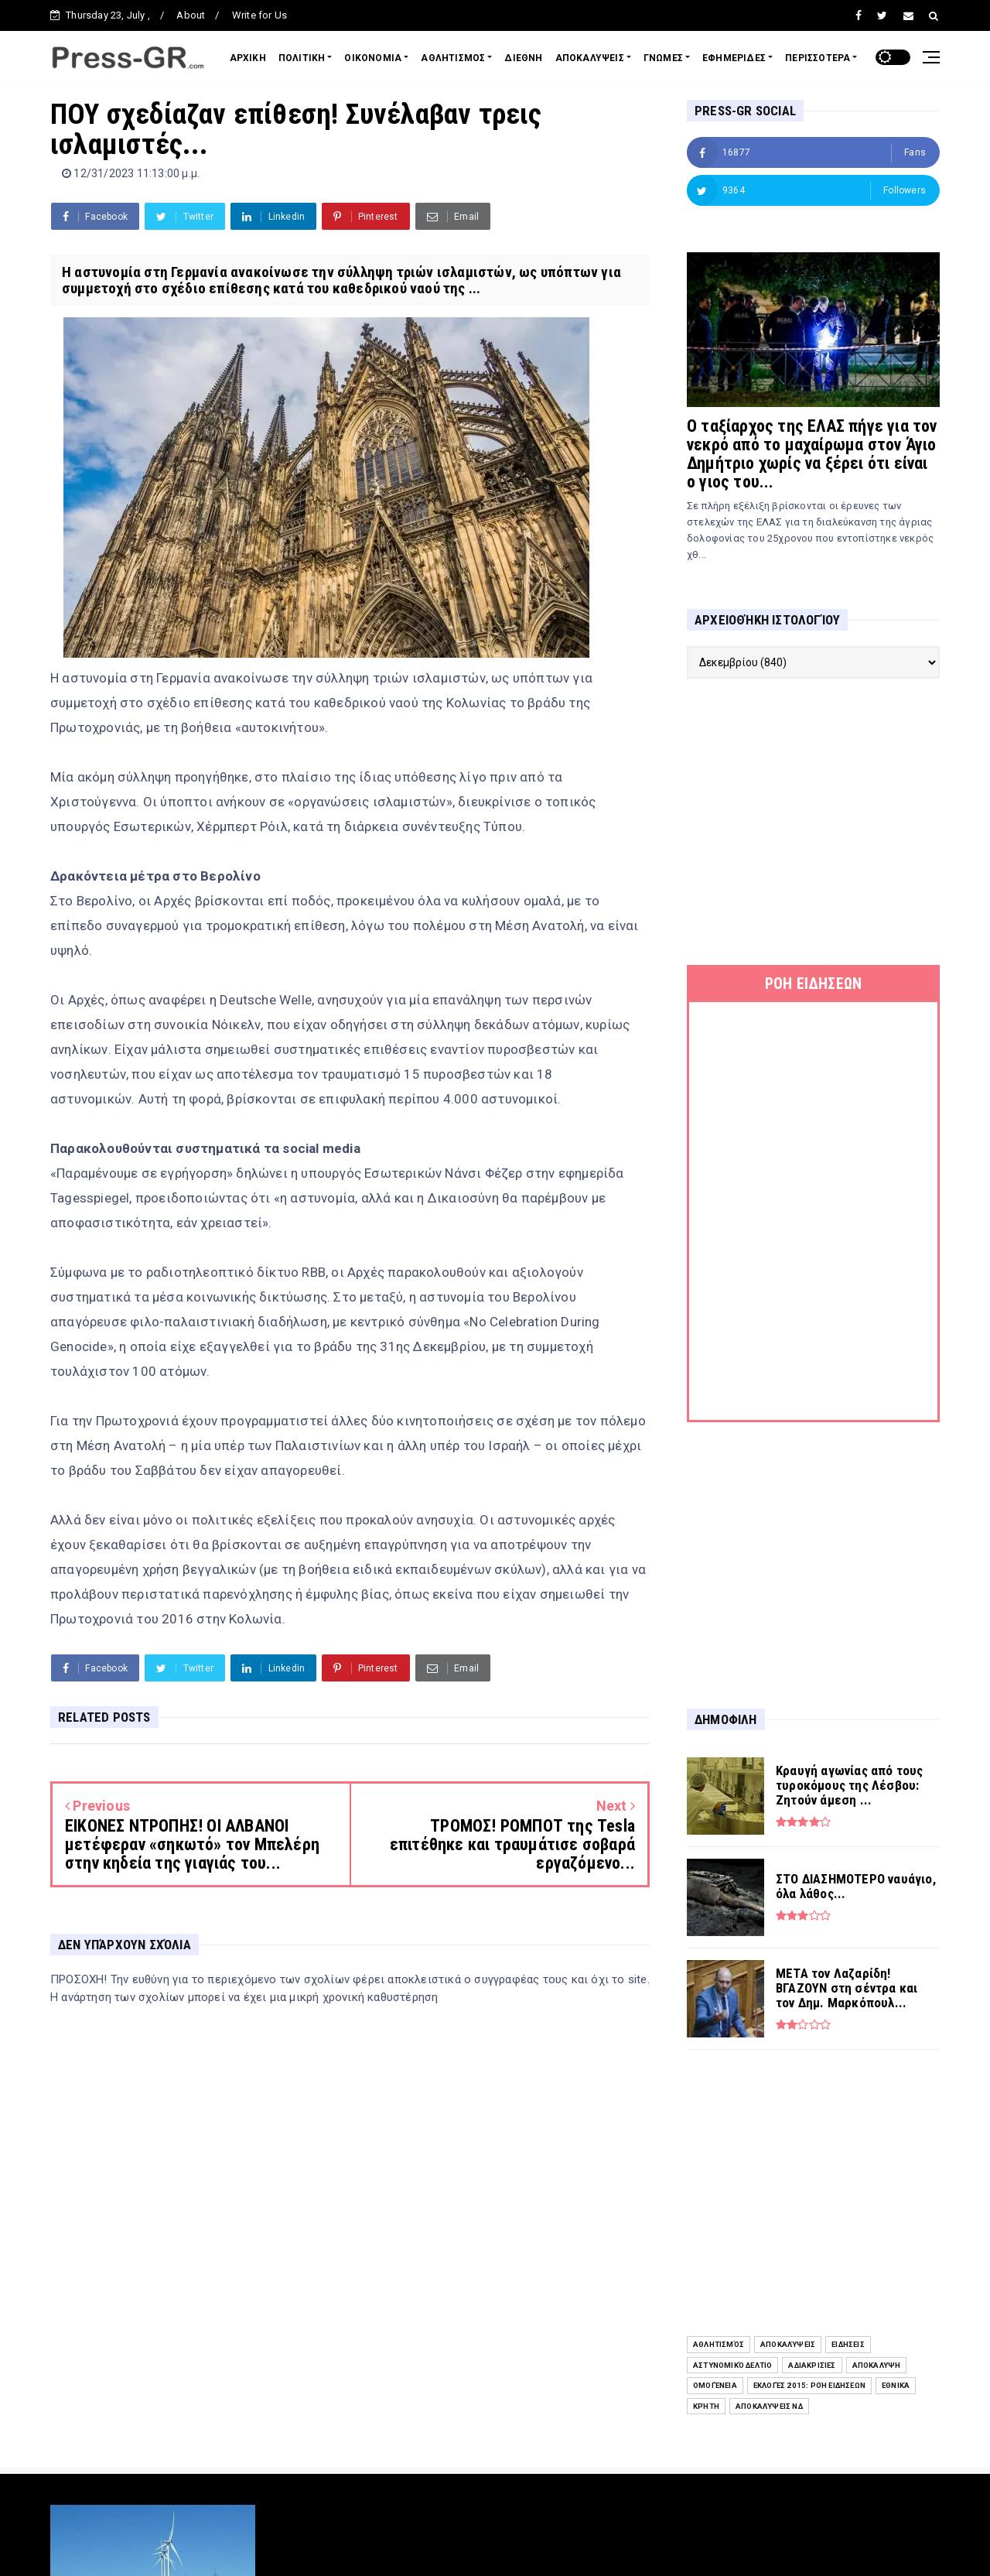 The height and width of the screenshot is (2576, 990). What do you see at coordinates (453, 58) in the screenshot?
I see `ΑΘΛΗΤΙΣΜΟΣ` at bounding box center [453, 58].